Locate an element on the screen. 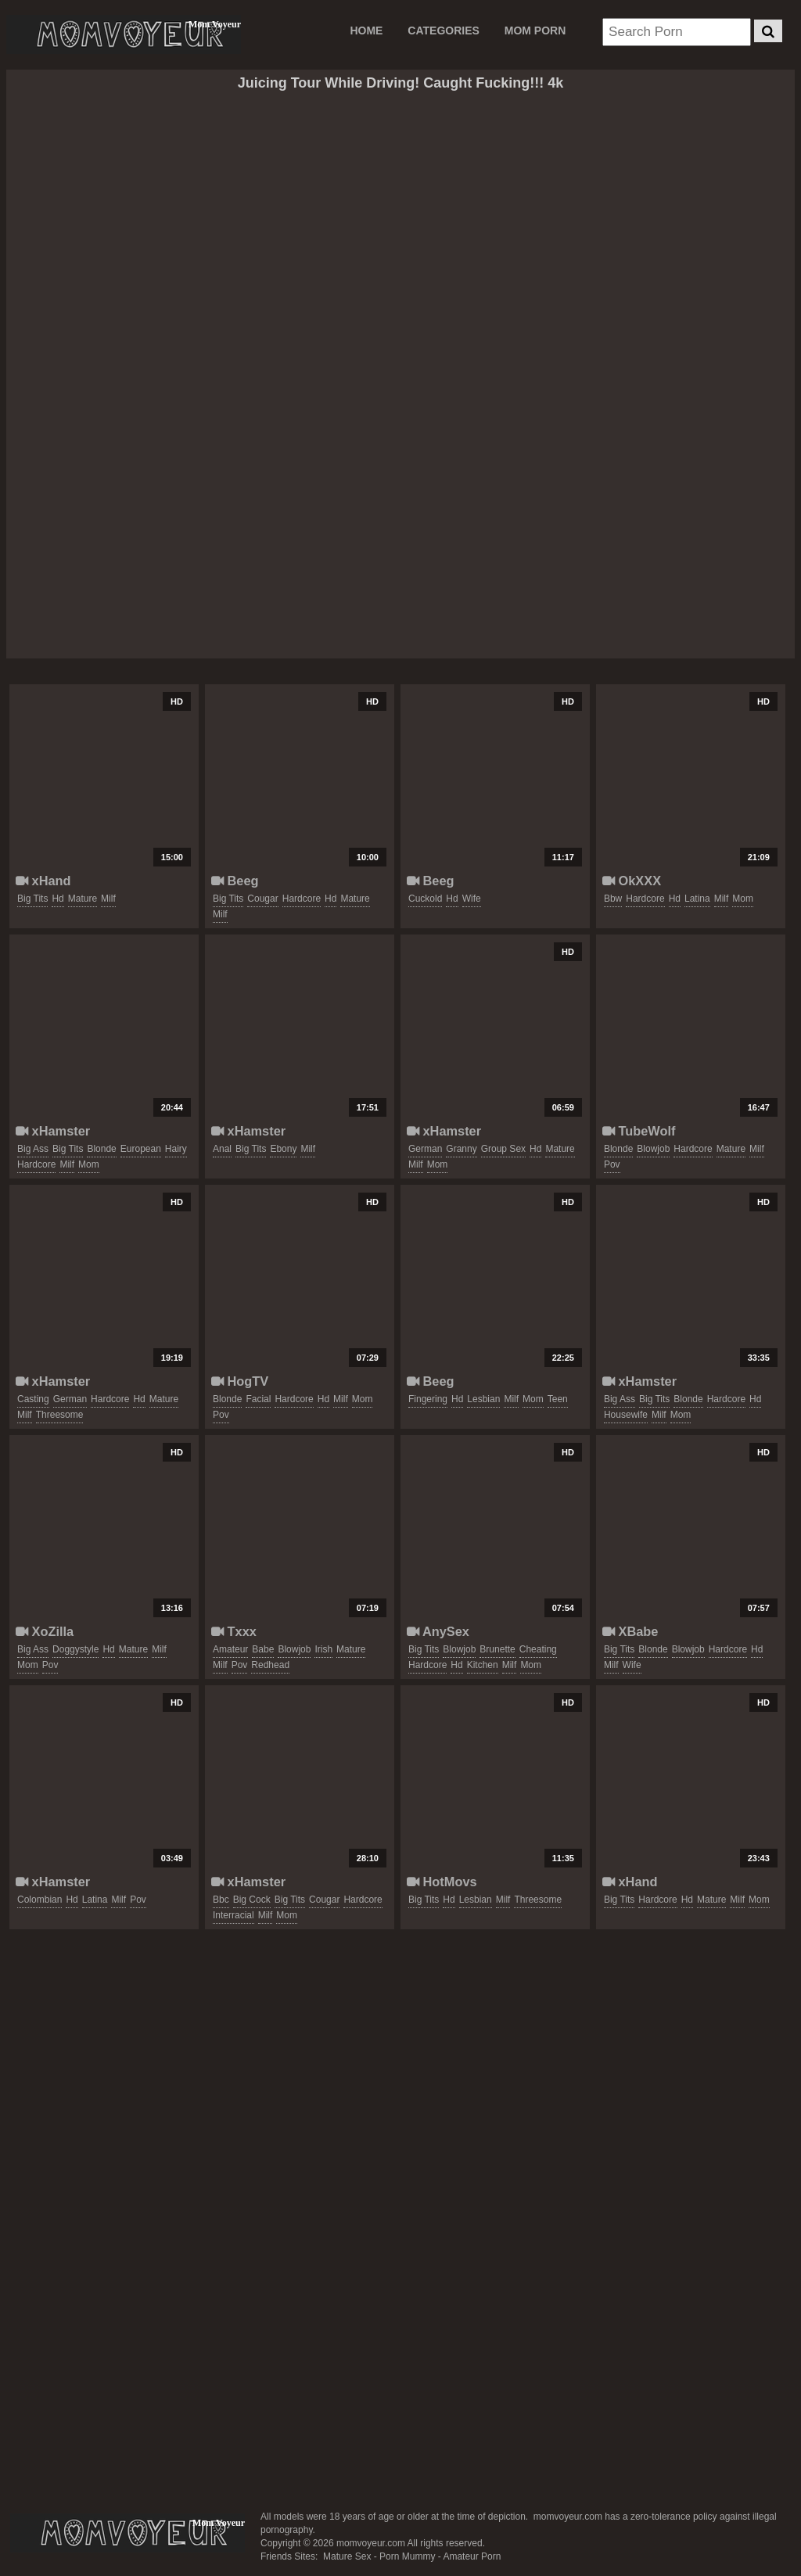 This screenshot has height=2576, width=801. blonde is located at coordinates (101, 1148).